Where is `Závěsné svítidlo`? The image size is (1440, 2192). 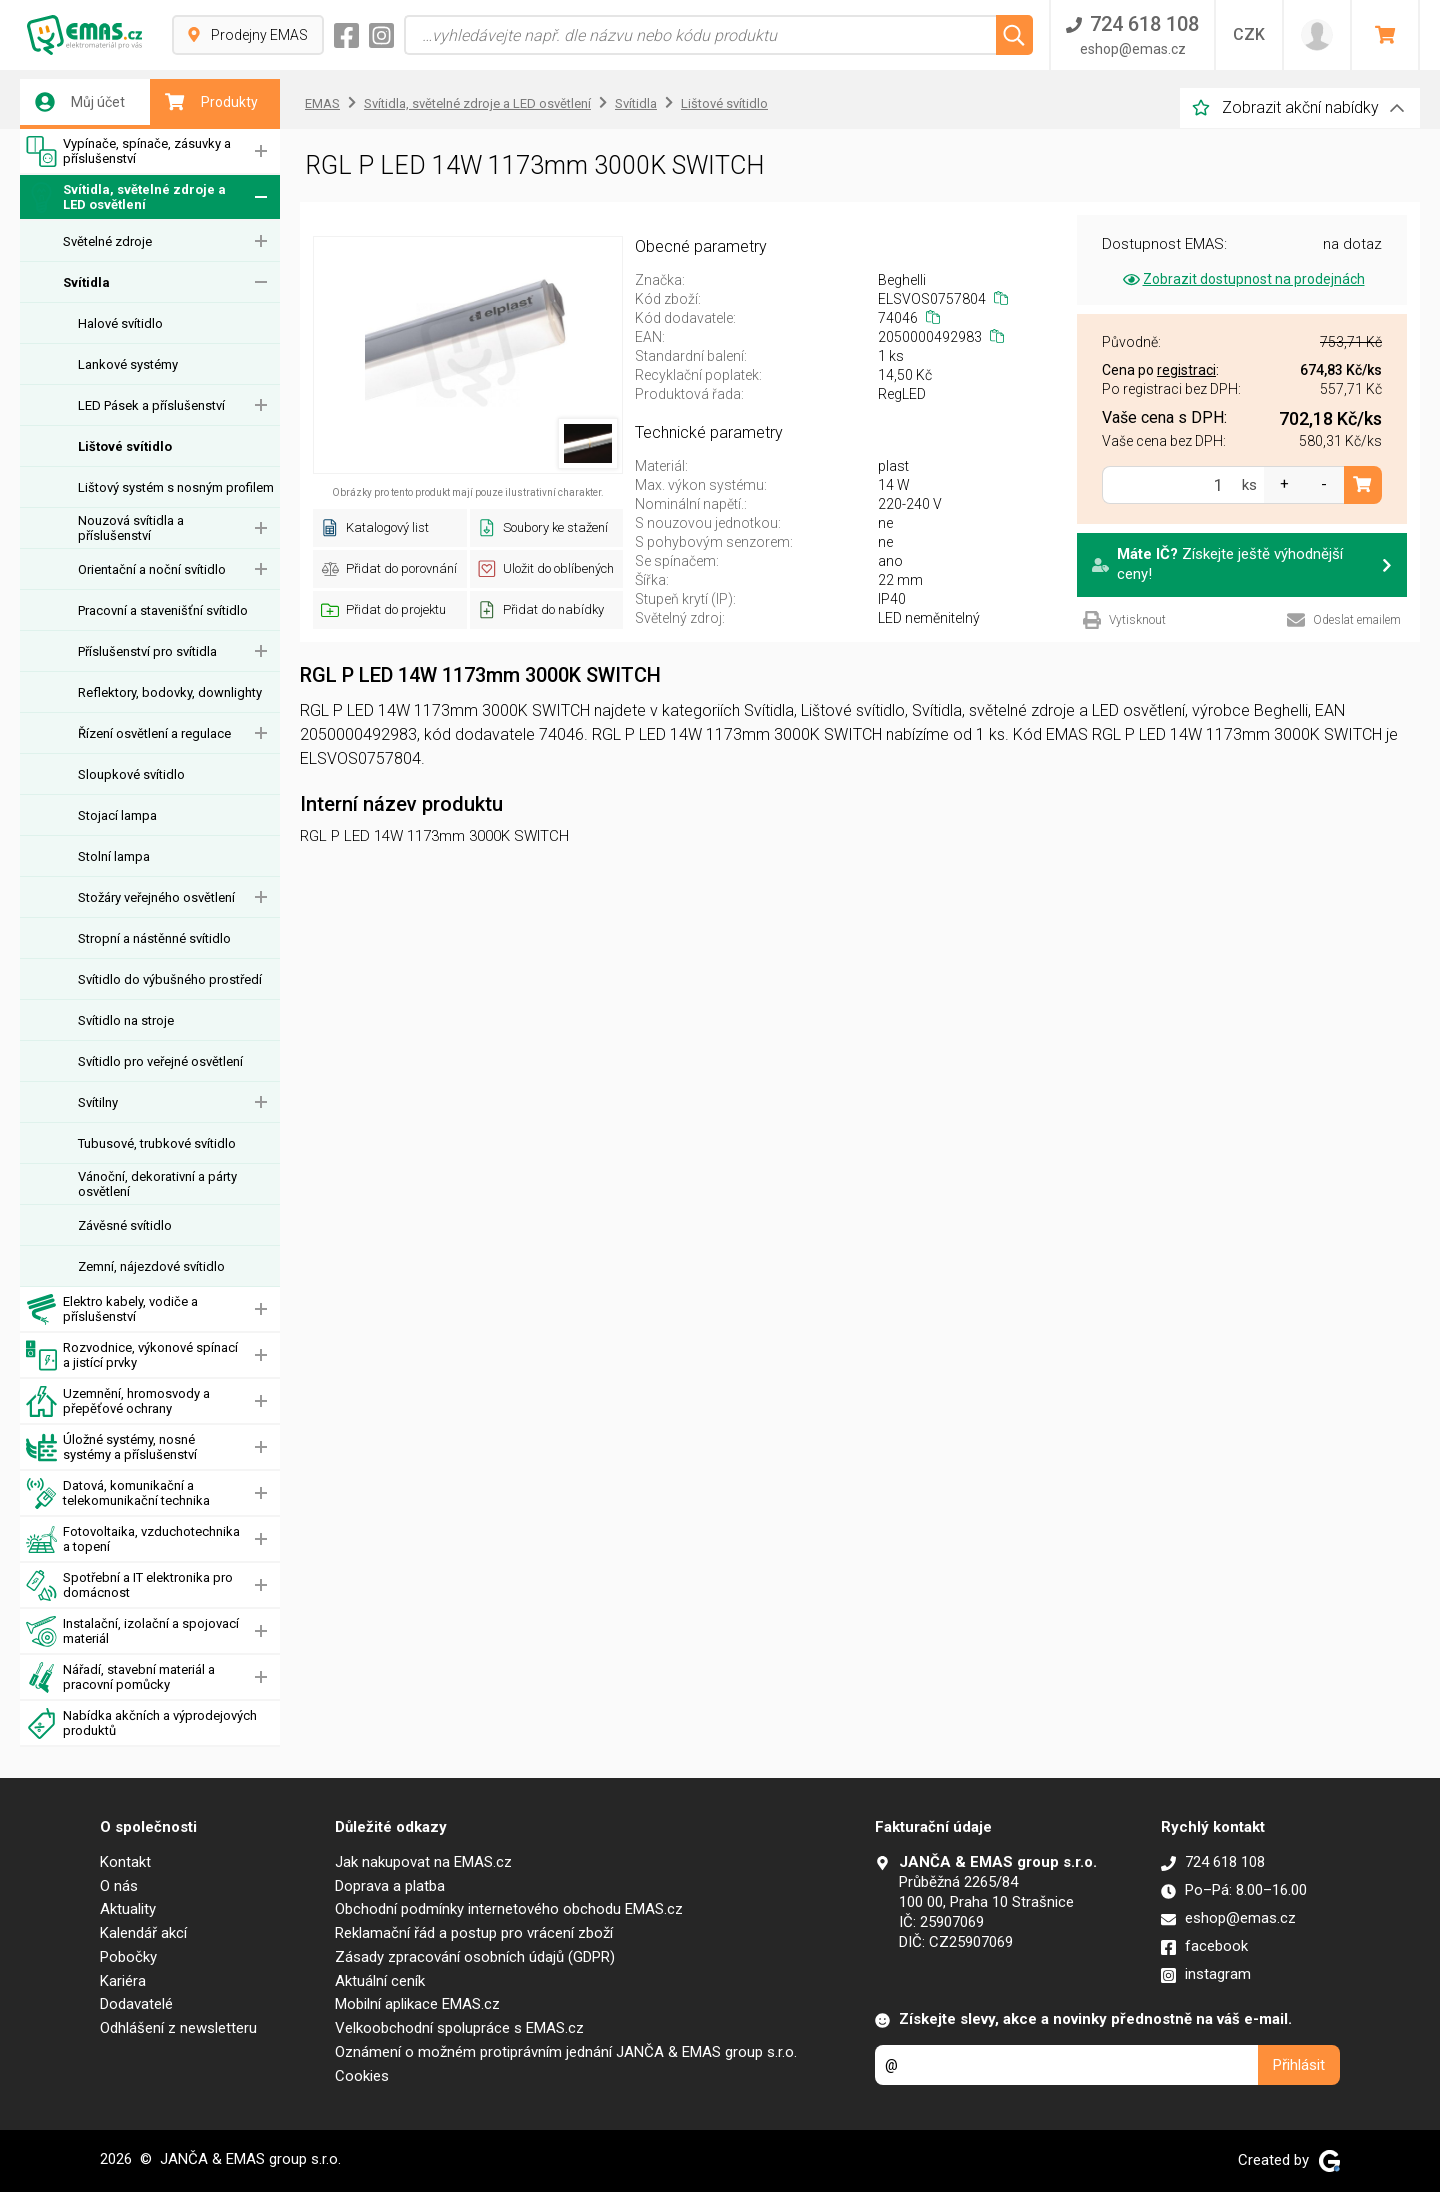 Závěsné svítidlo is located at coordinates (125, 1225).